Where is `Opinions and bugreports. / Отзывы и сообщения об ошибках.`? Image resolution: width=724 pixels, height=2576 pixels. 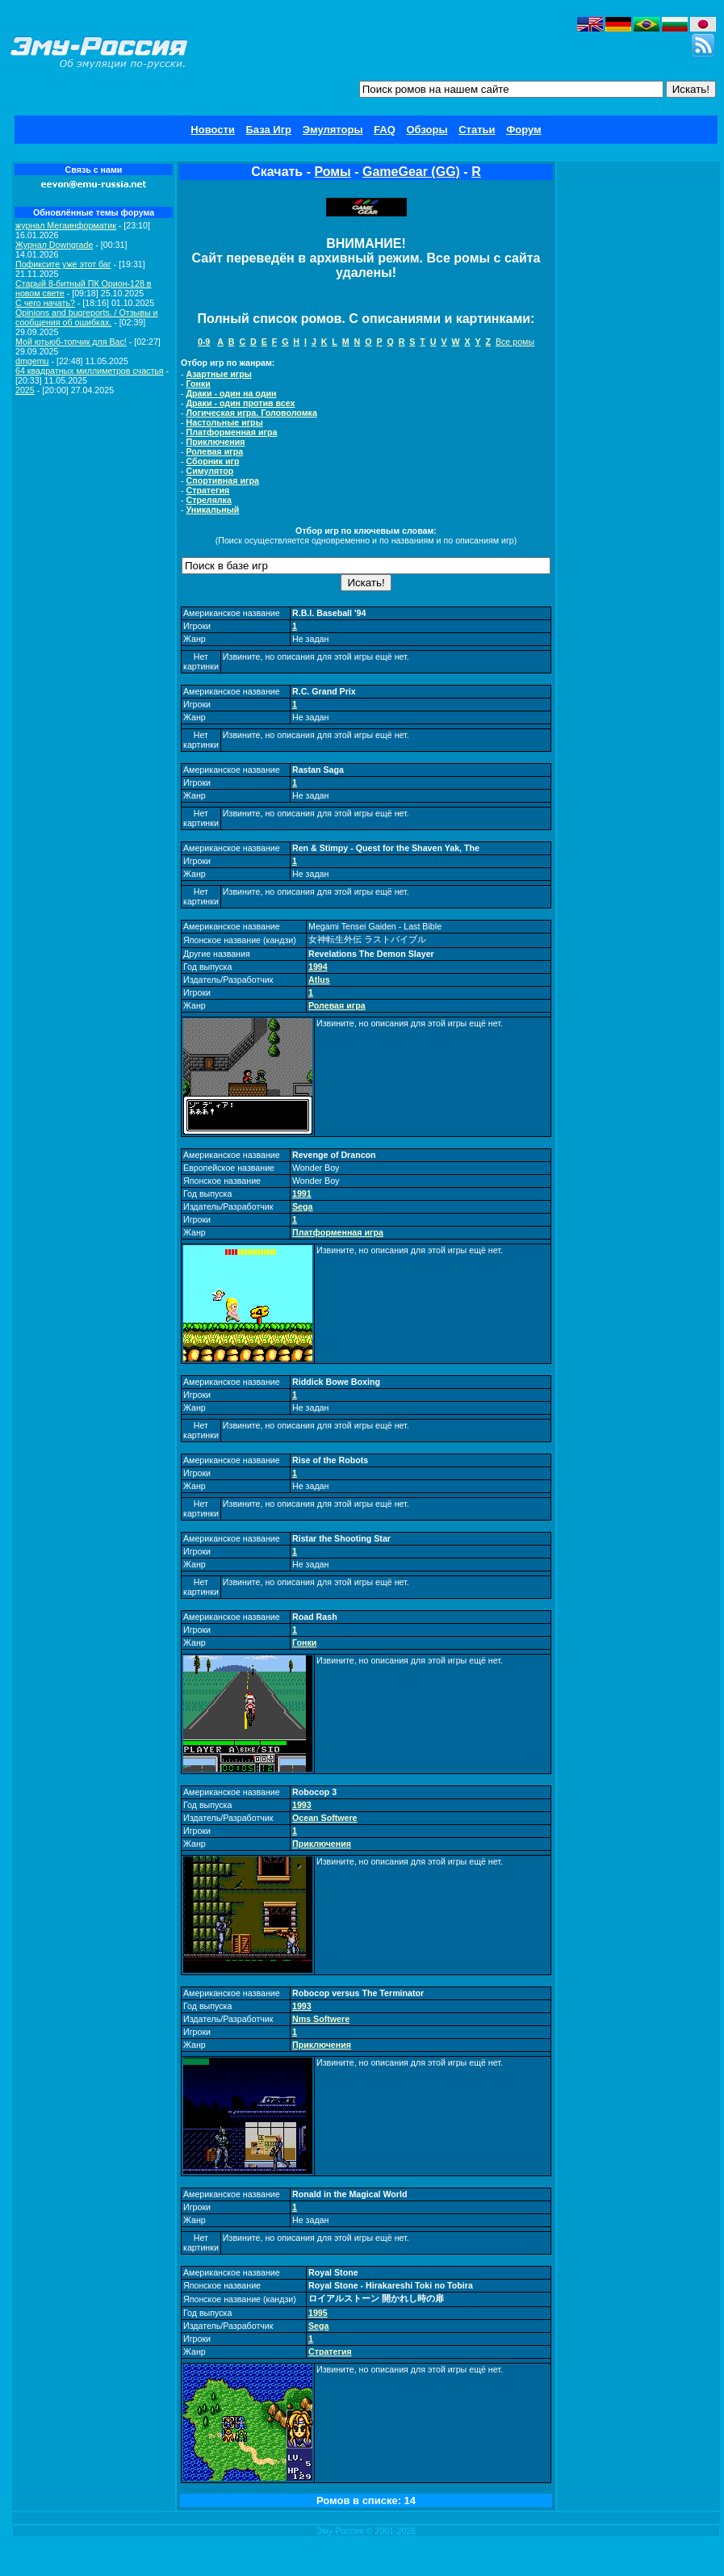
Opinions and bugreports. / Отзывы и сообщения об ошибках. is located at coordinates (86, 317).